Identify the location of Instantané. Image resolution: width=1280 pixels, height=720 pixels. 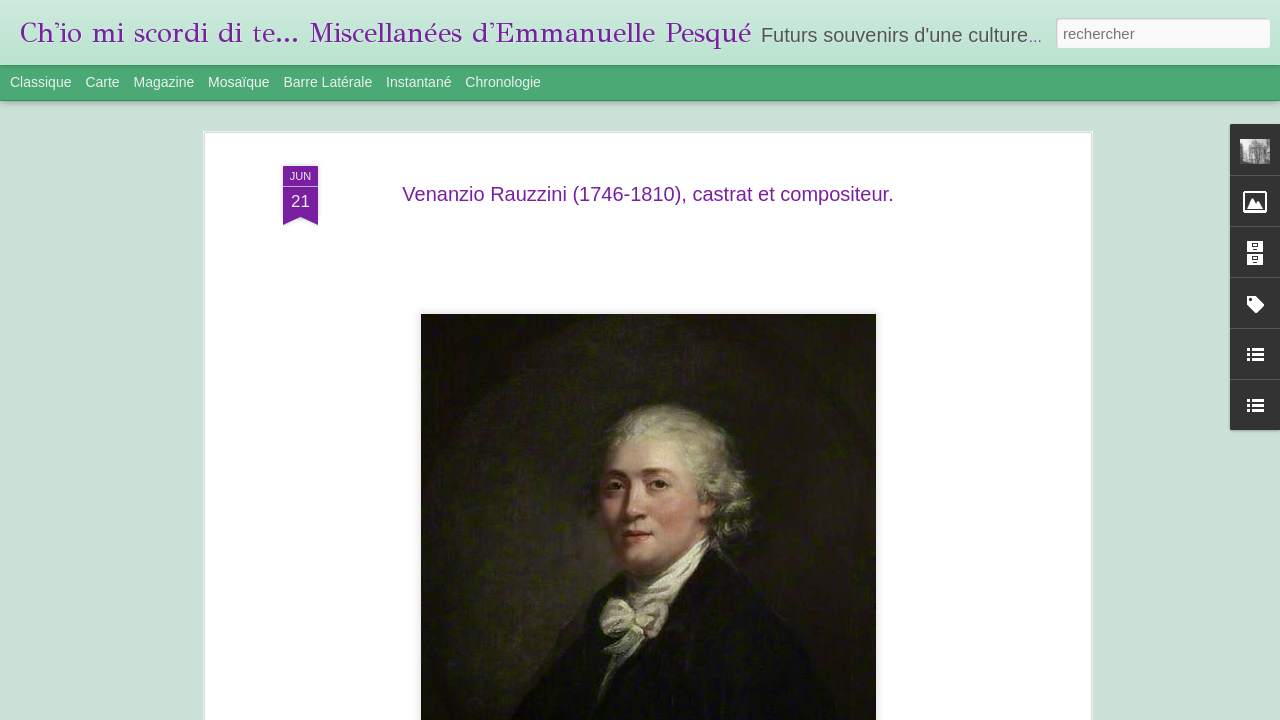
(418, 82).